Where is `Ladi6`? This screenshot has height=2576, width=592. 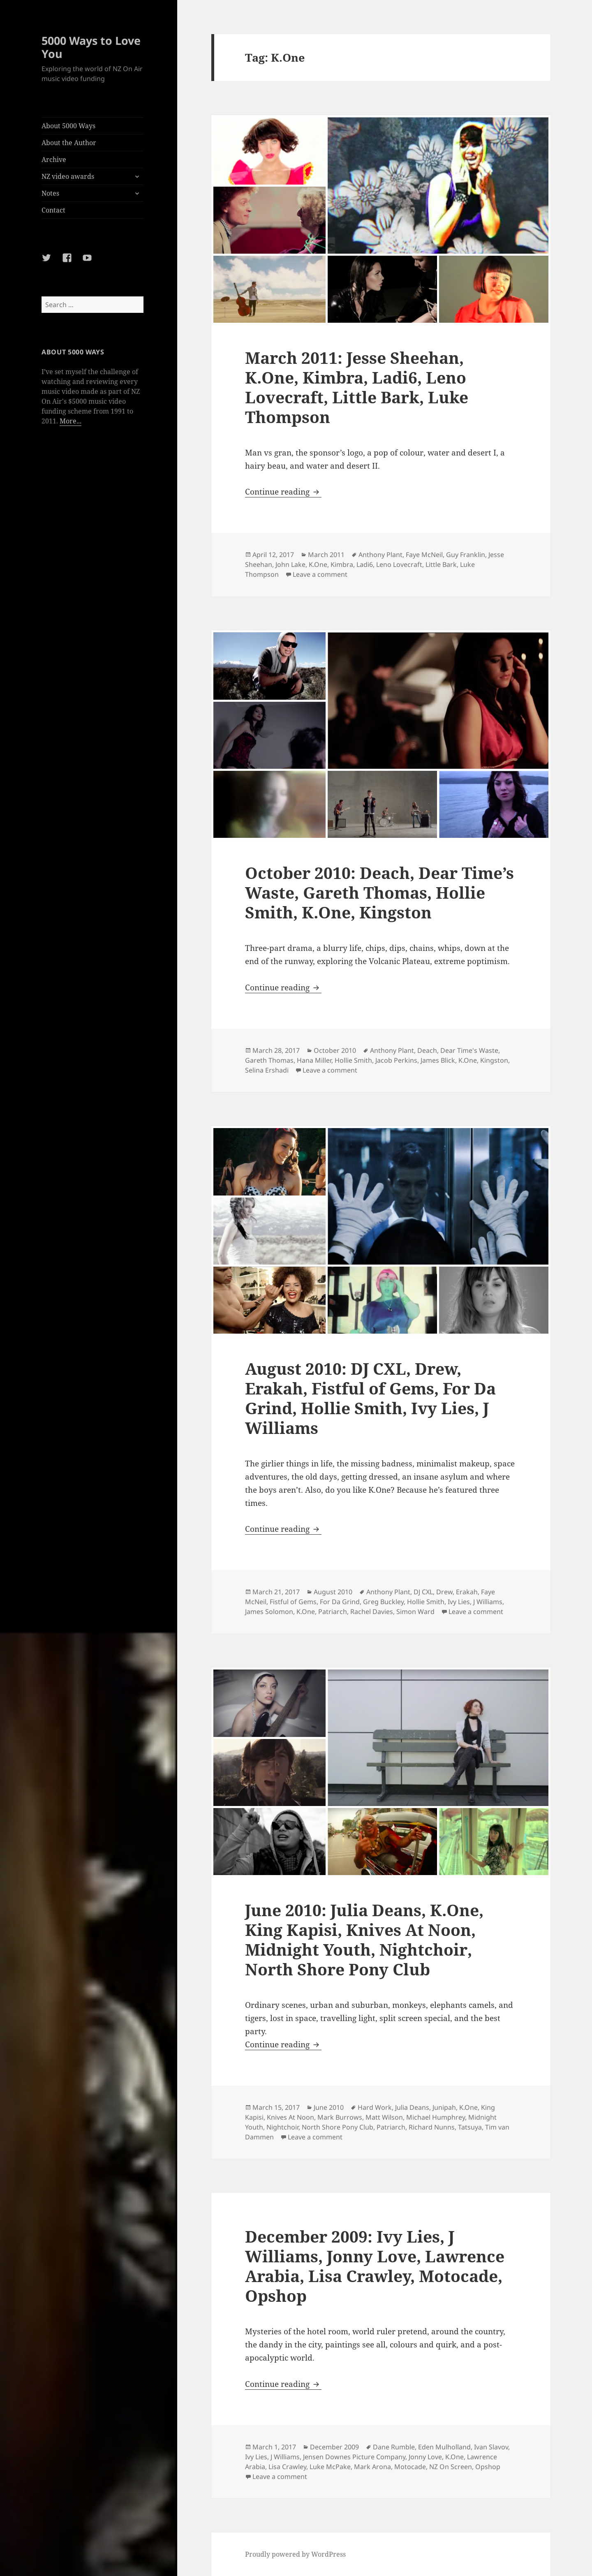 Ladi6 is located at coordinates (364, 564).